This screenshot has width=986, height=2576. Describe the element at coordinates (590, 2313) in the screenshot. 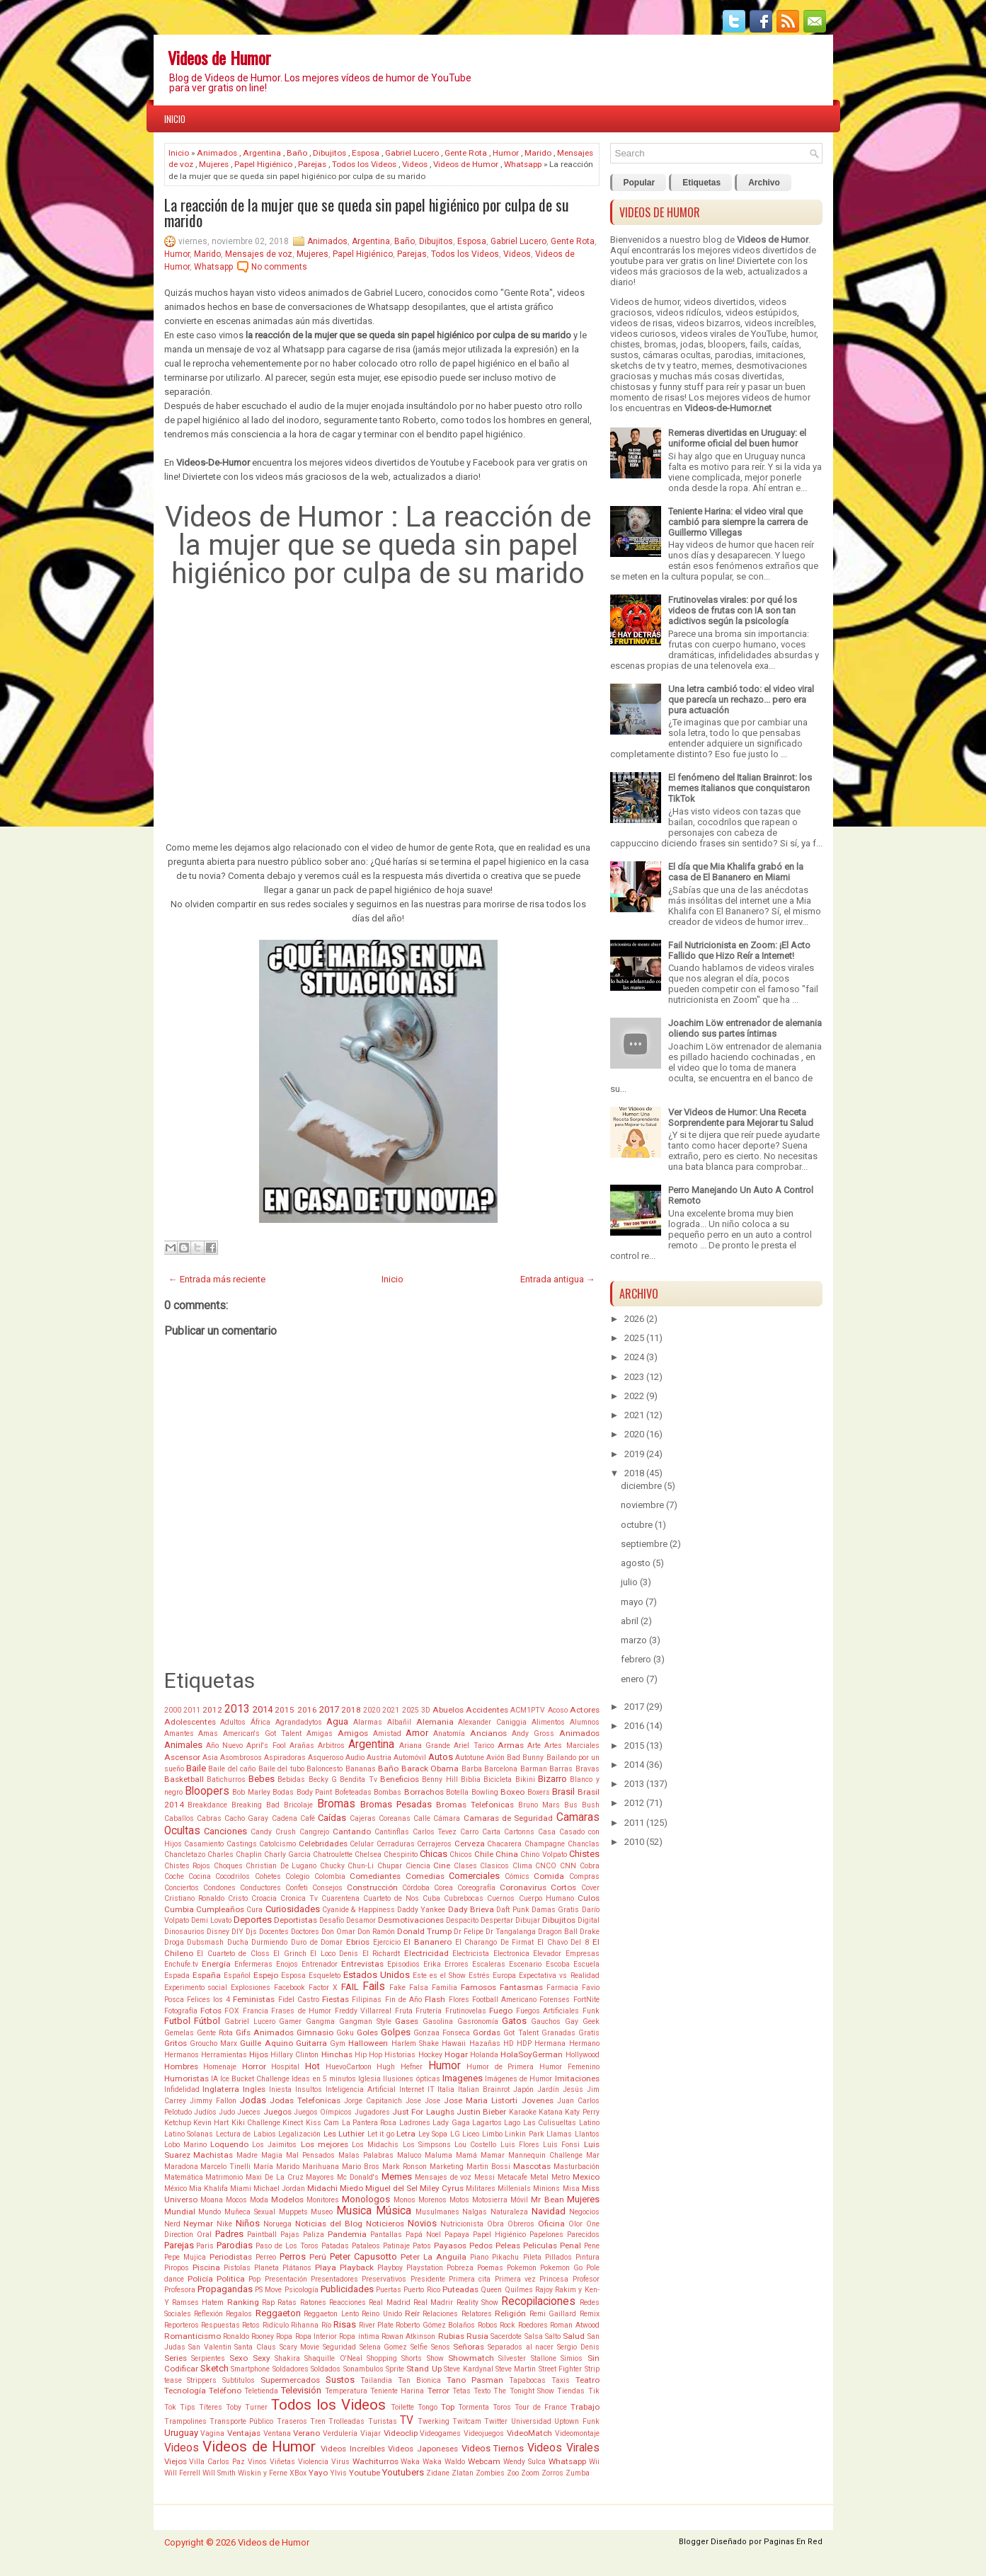

I see `Remix` at that location.